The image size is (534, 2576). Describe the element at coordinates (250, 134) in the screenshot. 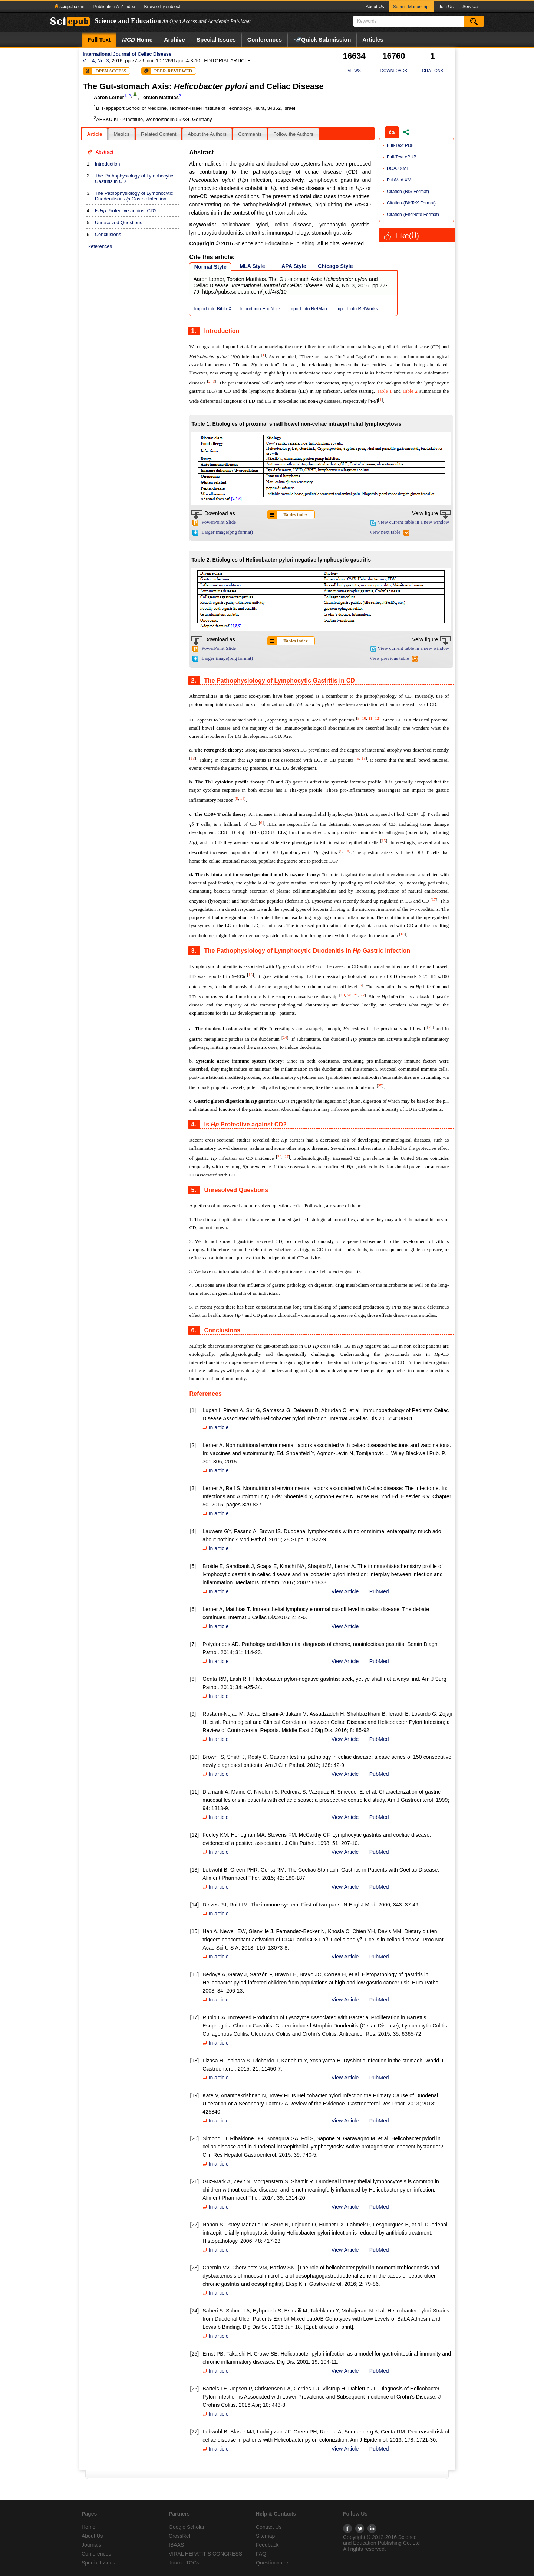

I see `Comments [presentation]` at that location.